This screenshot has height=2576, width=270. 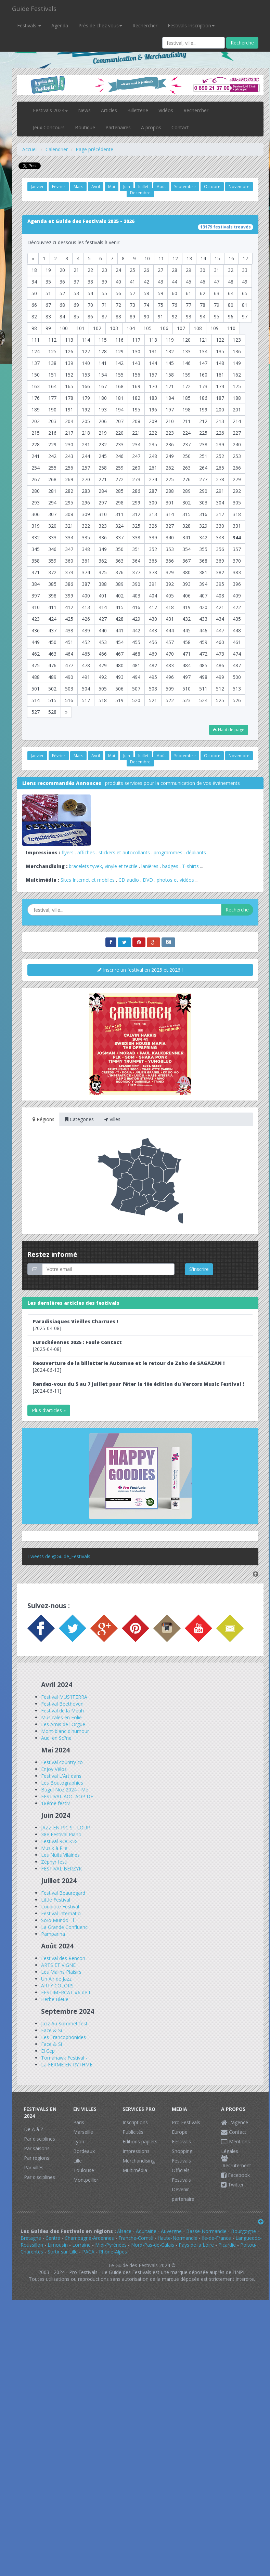 What do you see at coordinates (136, 340) in the screenshot?
I see `117` at bounding box center [136, 340].